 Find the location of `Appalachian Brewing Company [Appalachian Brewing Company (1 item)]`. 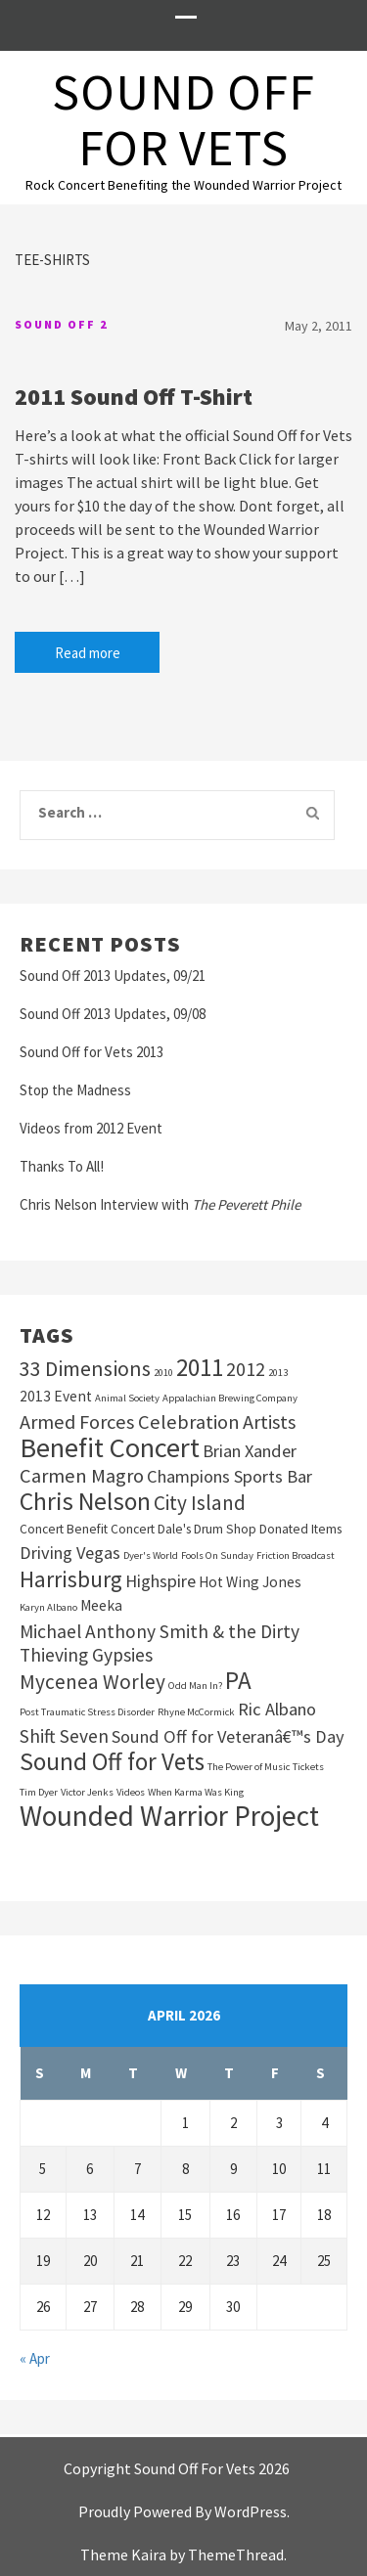

Appalachian Brewing Company [Appalachian Brewing Company (1 item)] is located at coordinates (230, 1398).